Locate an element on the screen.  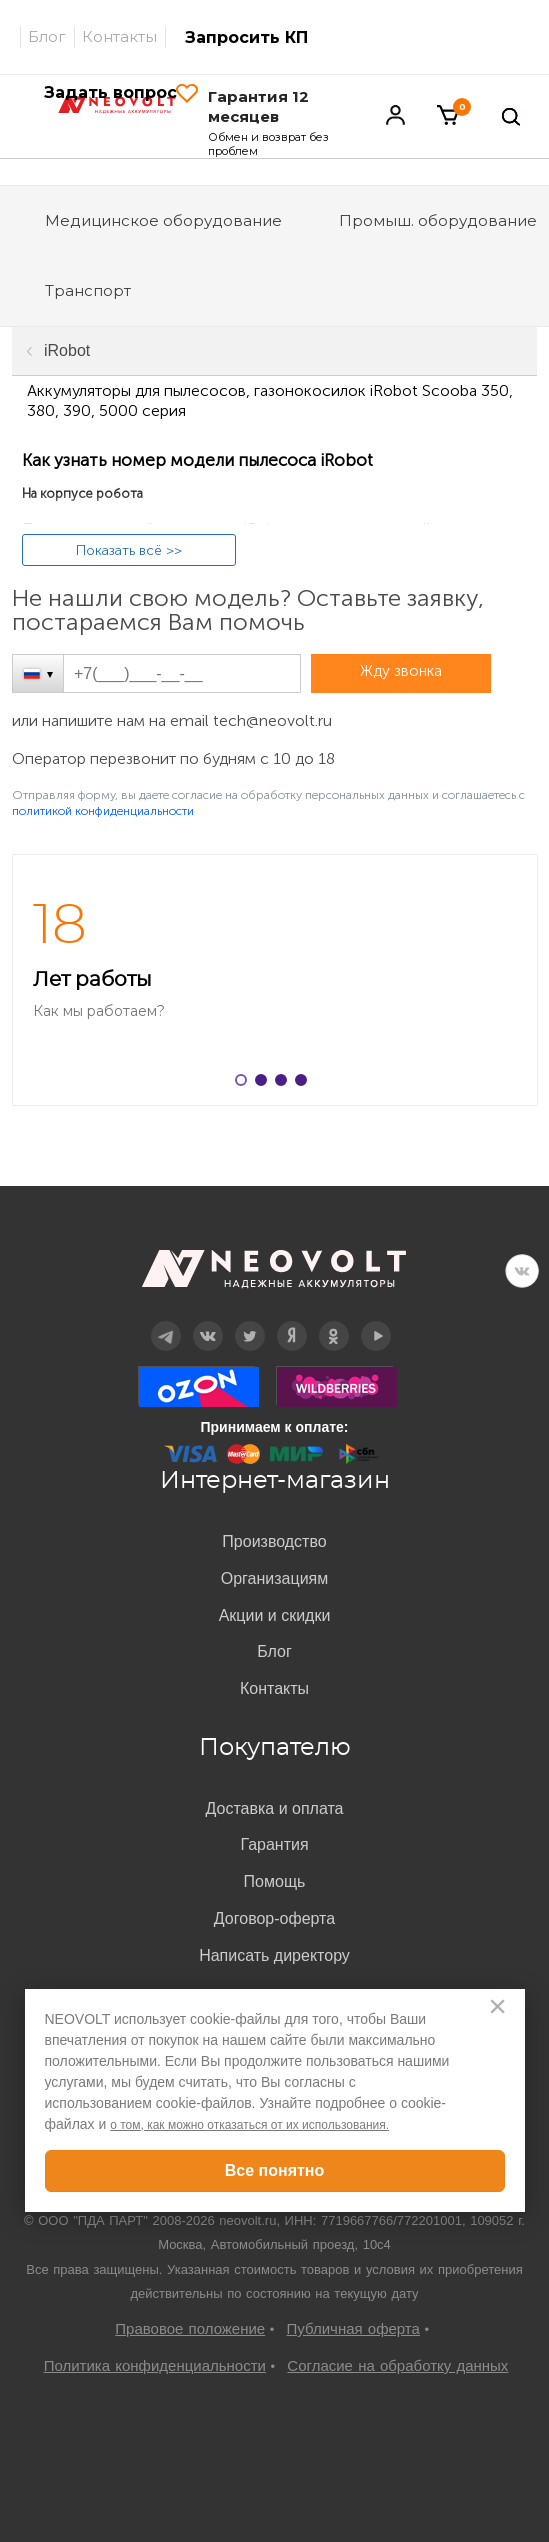
о том, как можно отказаться от их использования. is located at coordinates (249, 2125).